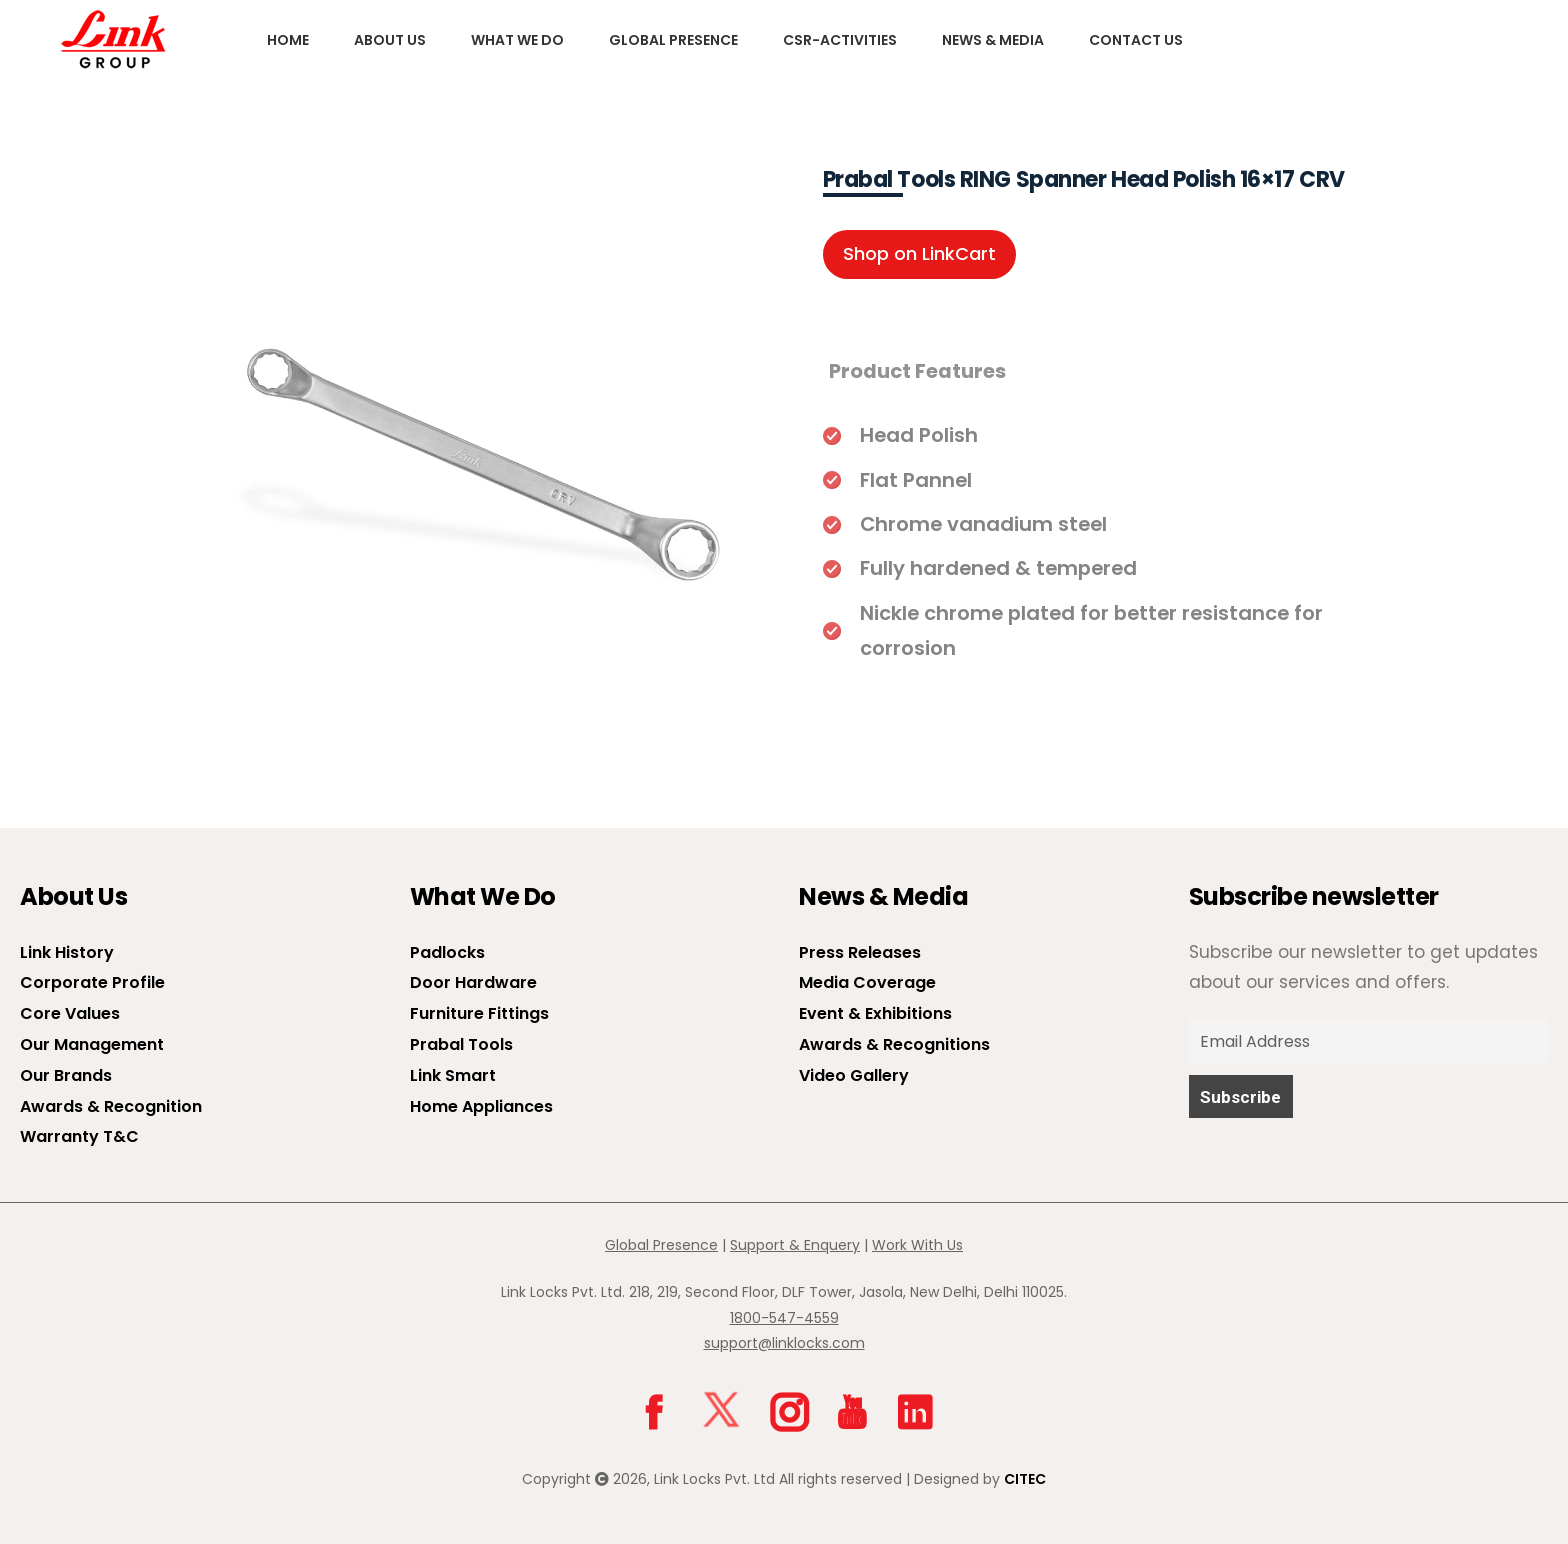 The height and width of the screenshot is (1544, 1568). I want to click on What We Do, so click(517, 40).